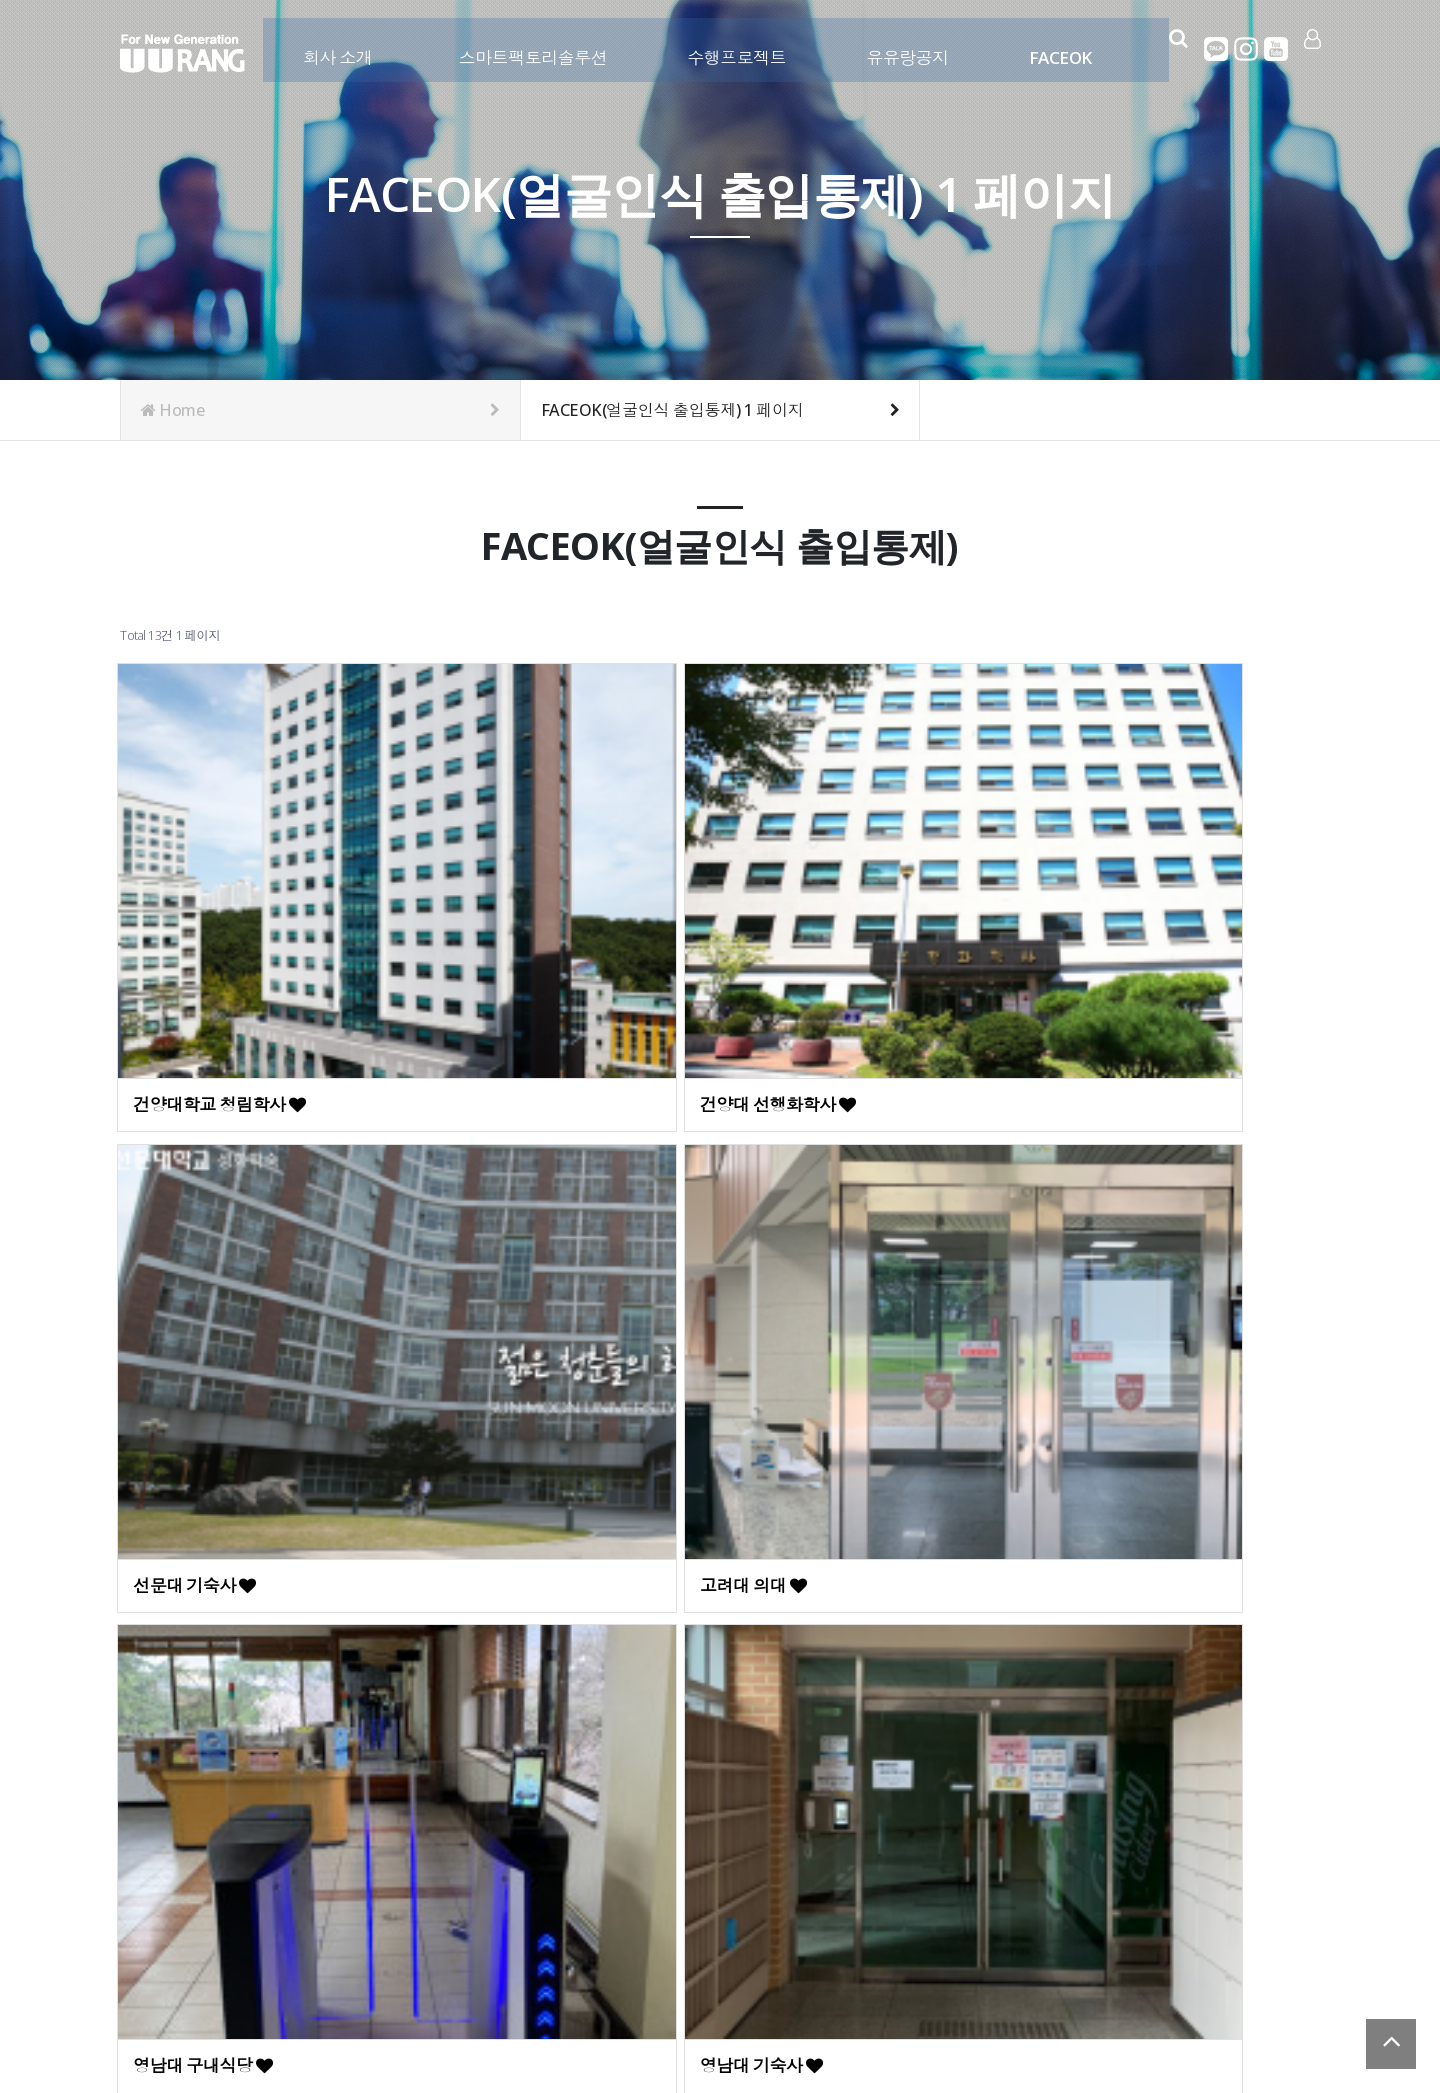 This screenshot has width=1440, height=2093. Describe the element at coordinates (799, 1467) in the screenshot. I see `현대피트니스` at that location.